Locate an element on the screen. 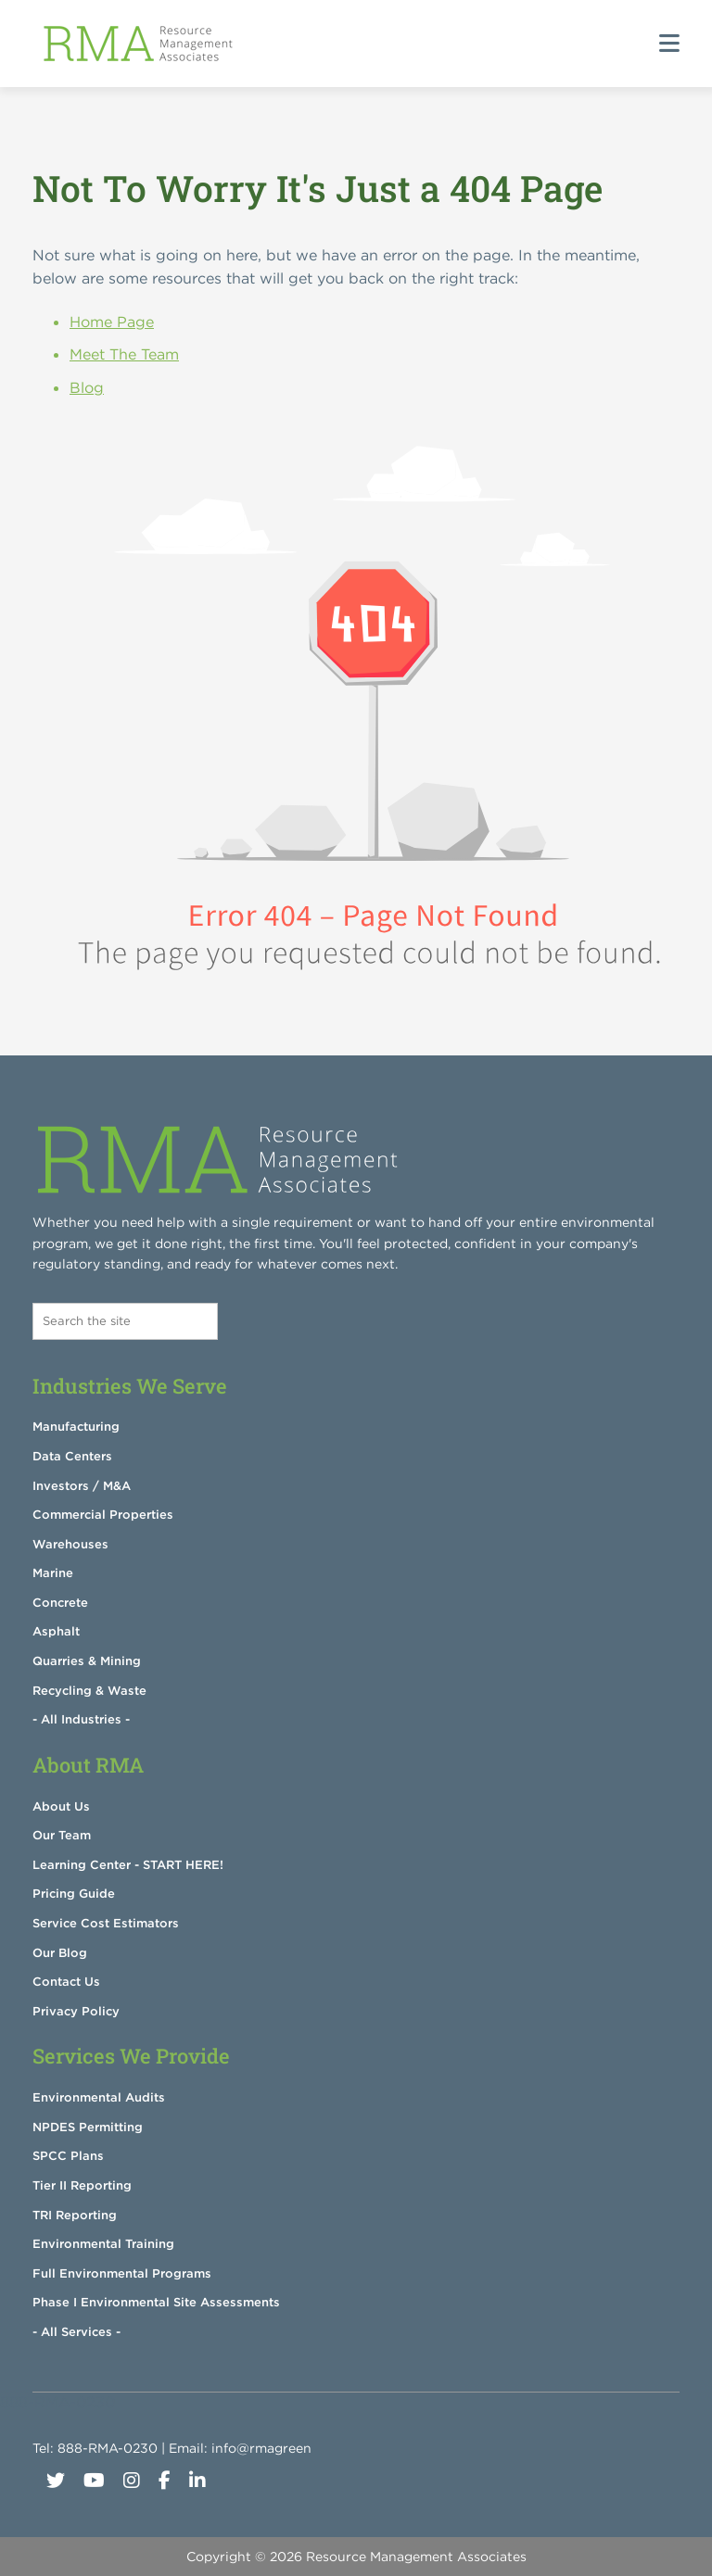 This screenshot has width=712, height=2576. TRI Reporting [menuitem] is located at coordinates (74, 2215).